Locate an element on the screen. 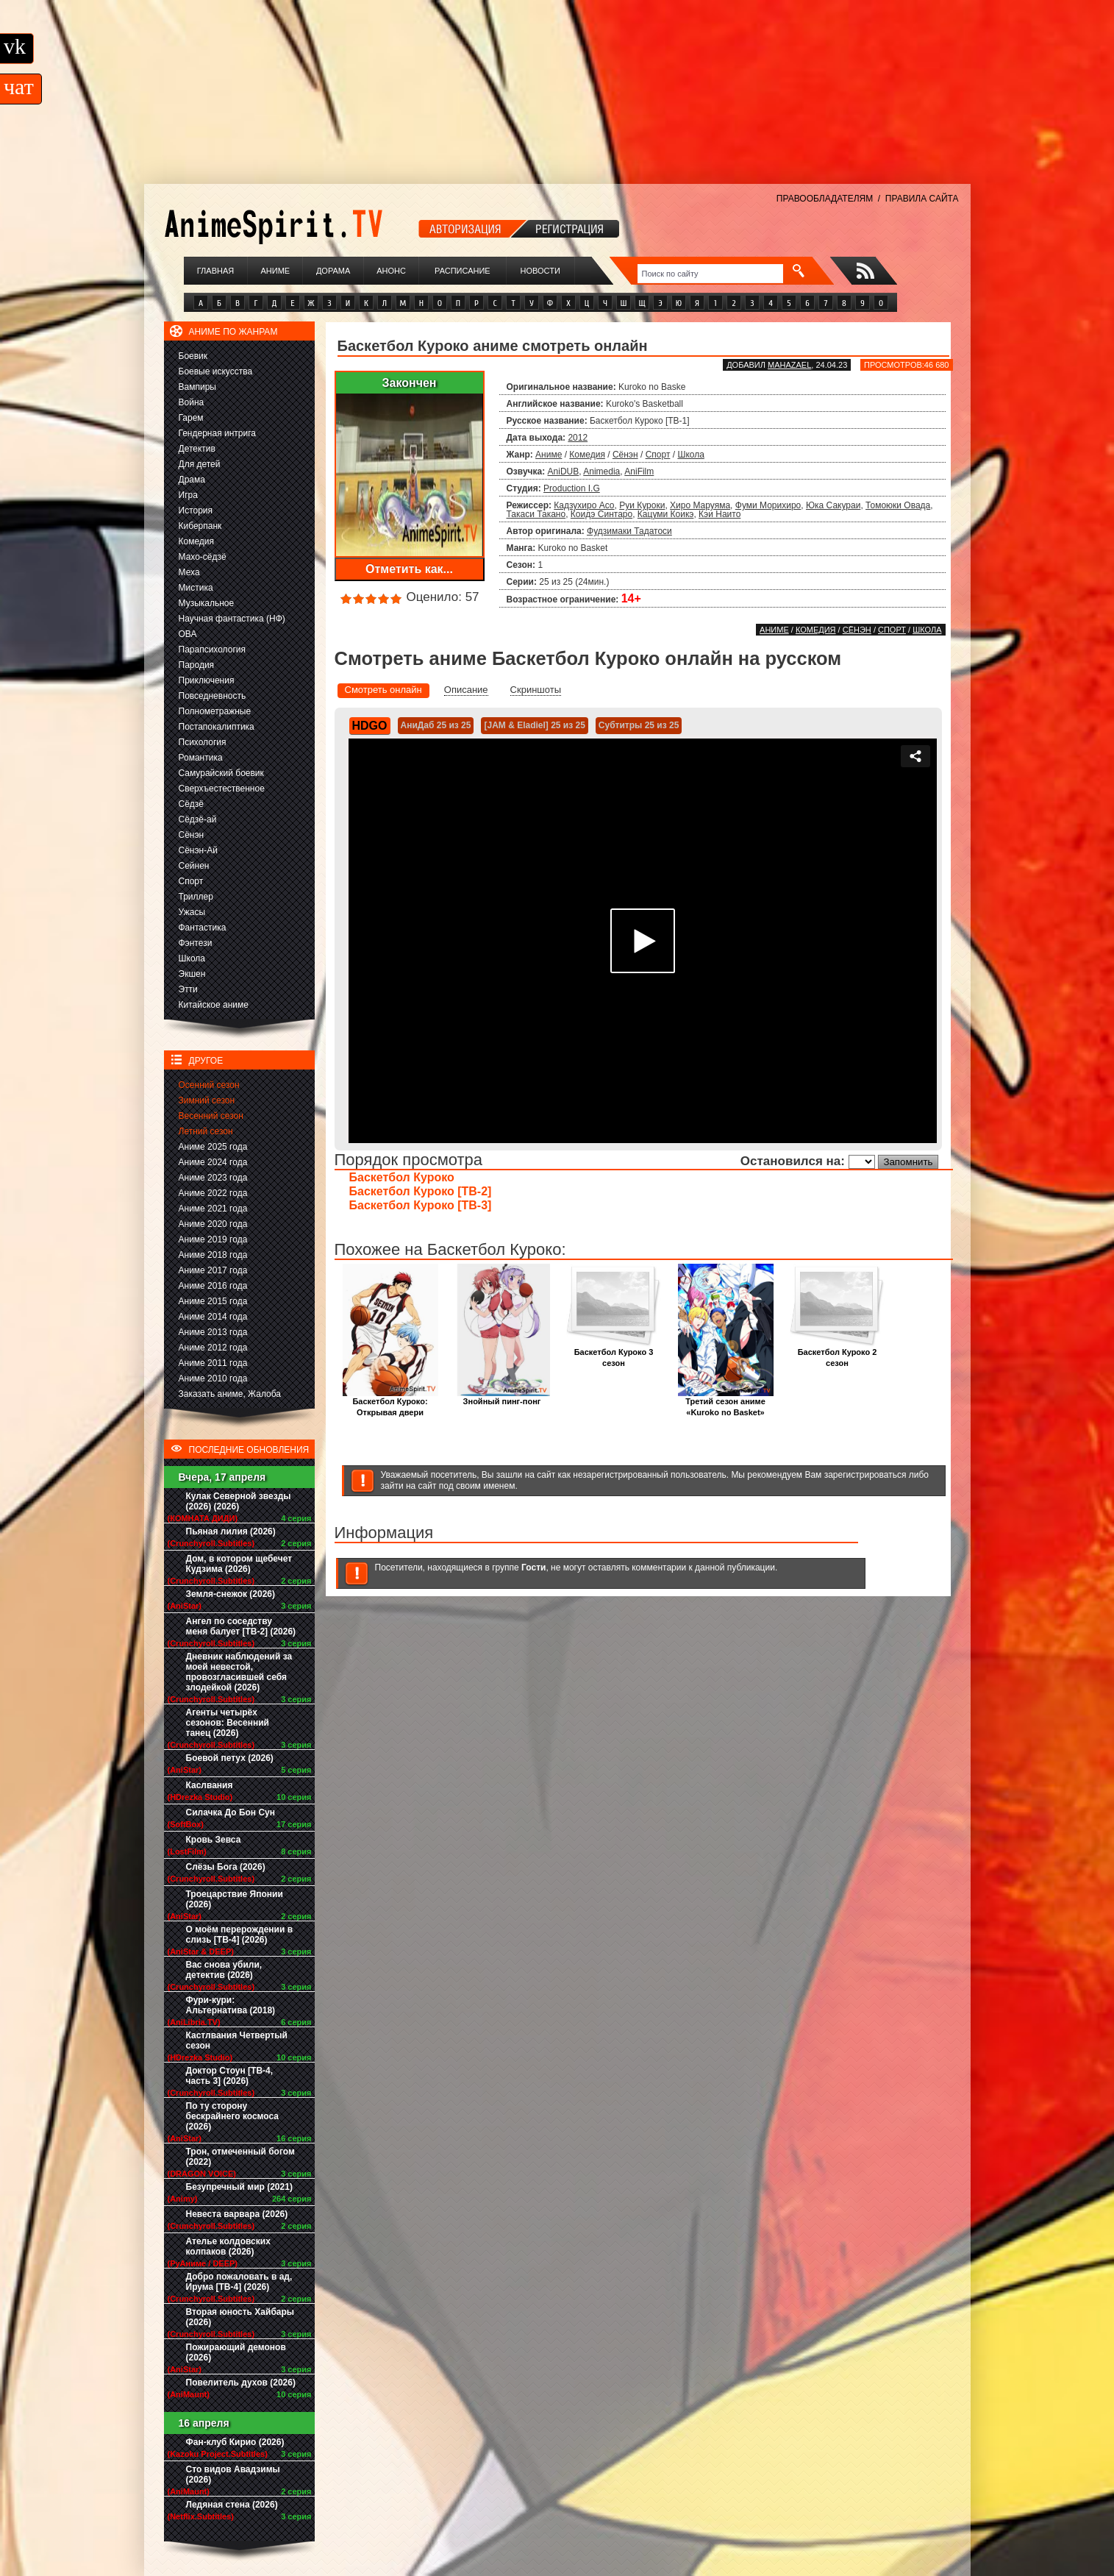  Пьяная лилия (2026) is located at coordinates (231, 1531).